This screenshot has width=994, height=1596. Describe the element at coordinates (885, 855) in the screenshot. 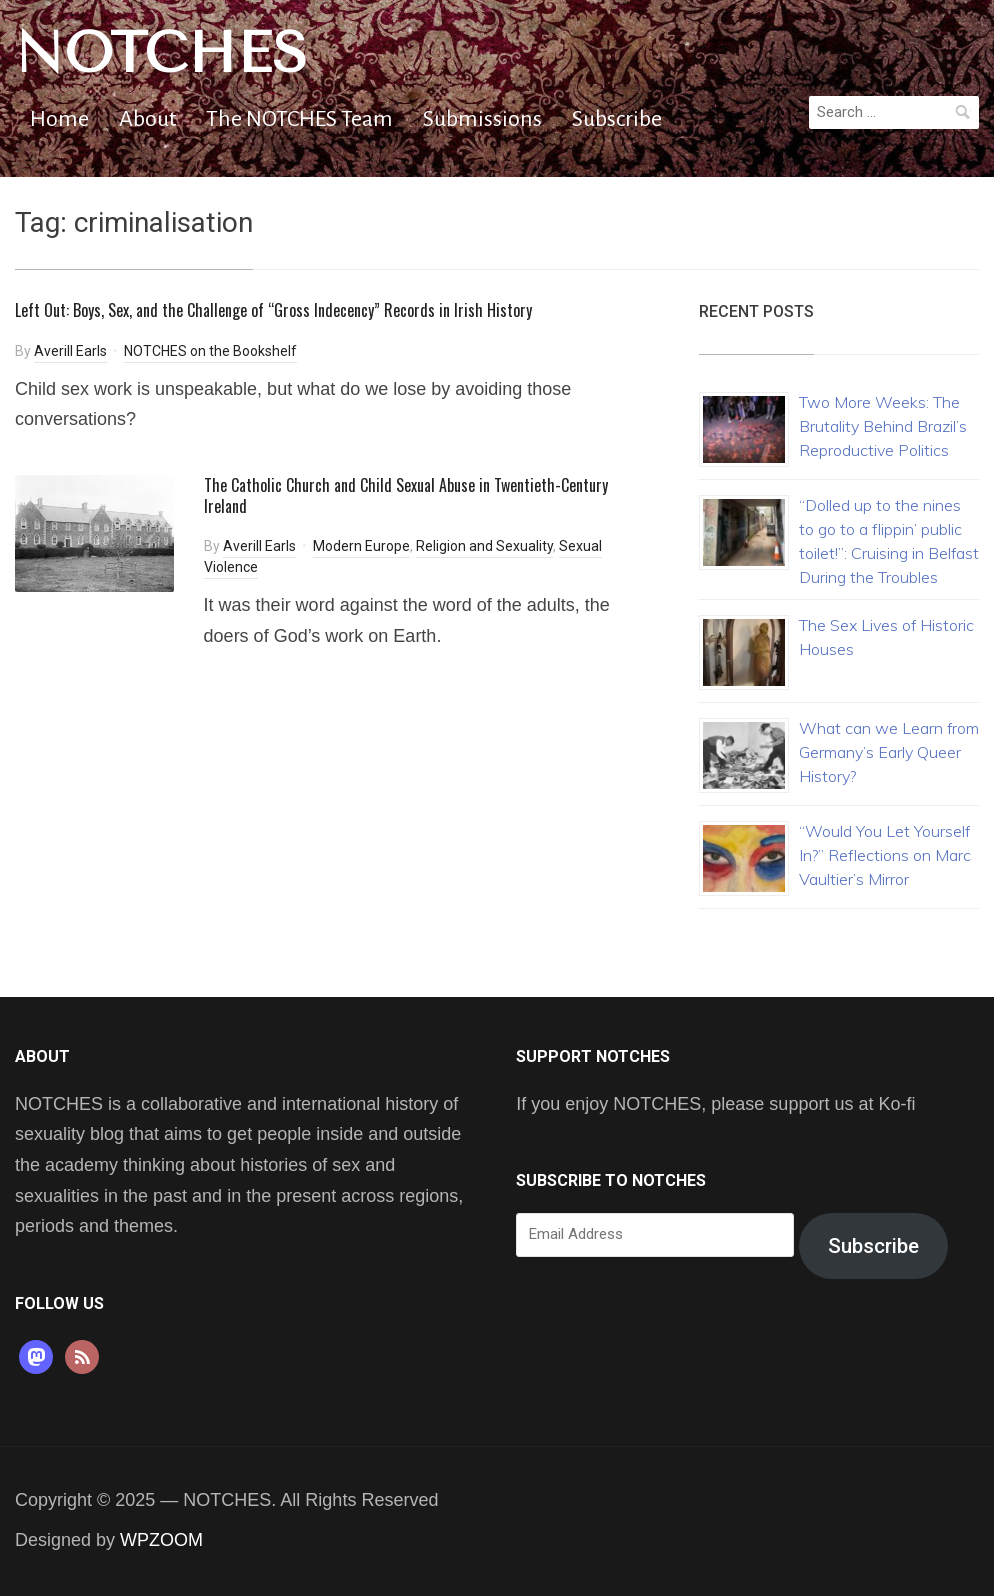

I see `“Would You Let Yourself In?” Reflections on Marc Vaultier’s Mirror` at that location.